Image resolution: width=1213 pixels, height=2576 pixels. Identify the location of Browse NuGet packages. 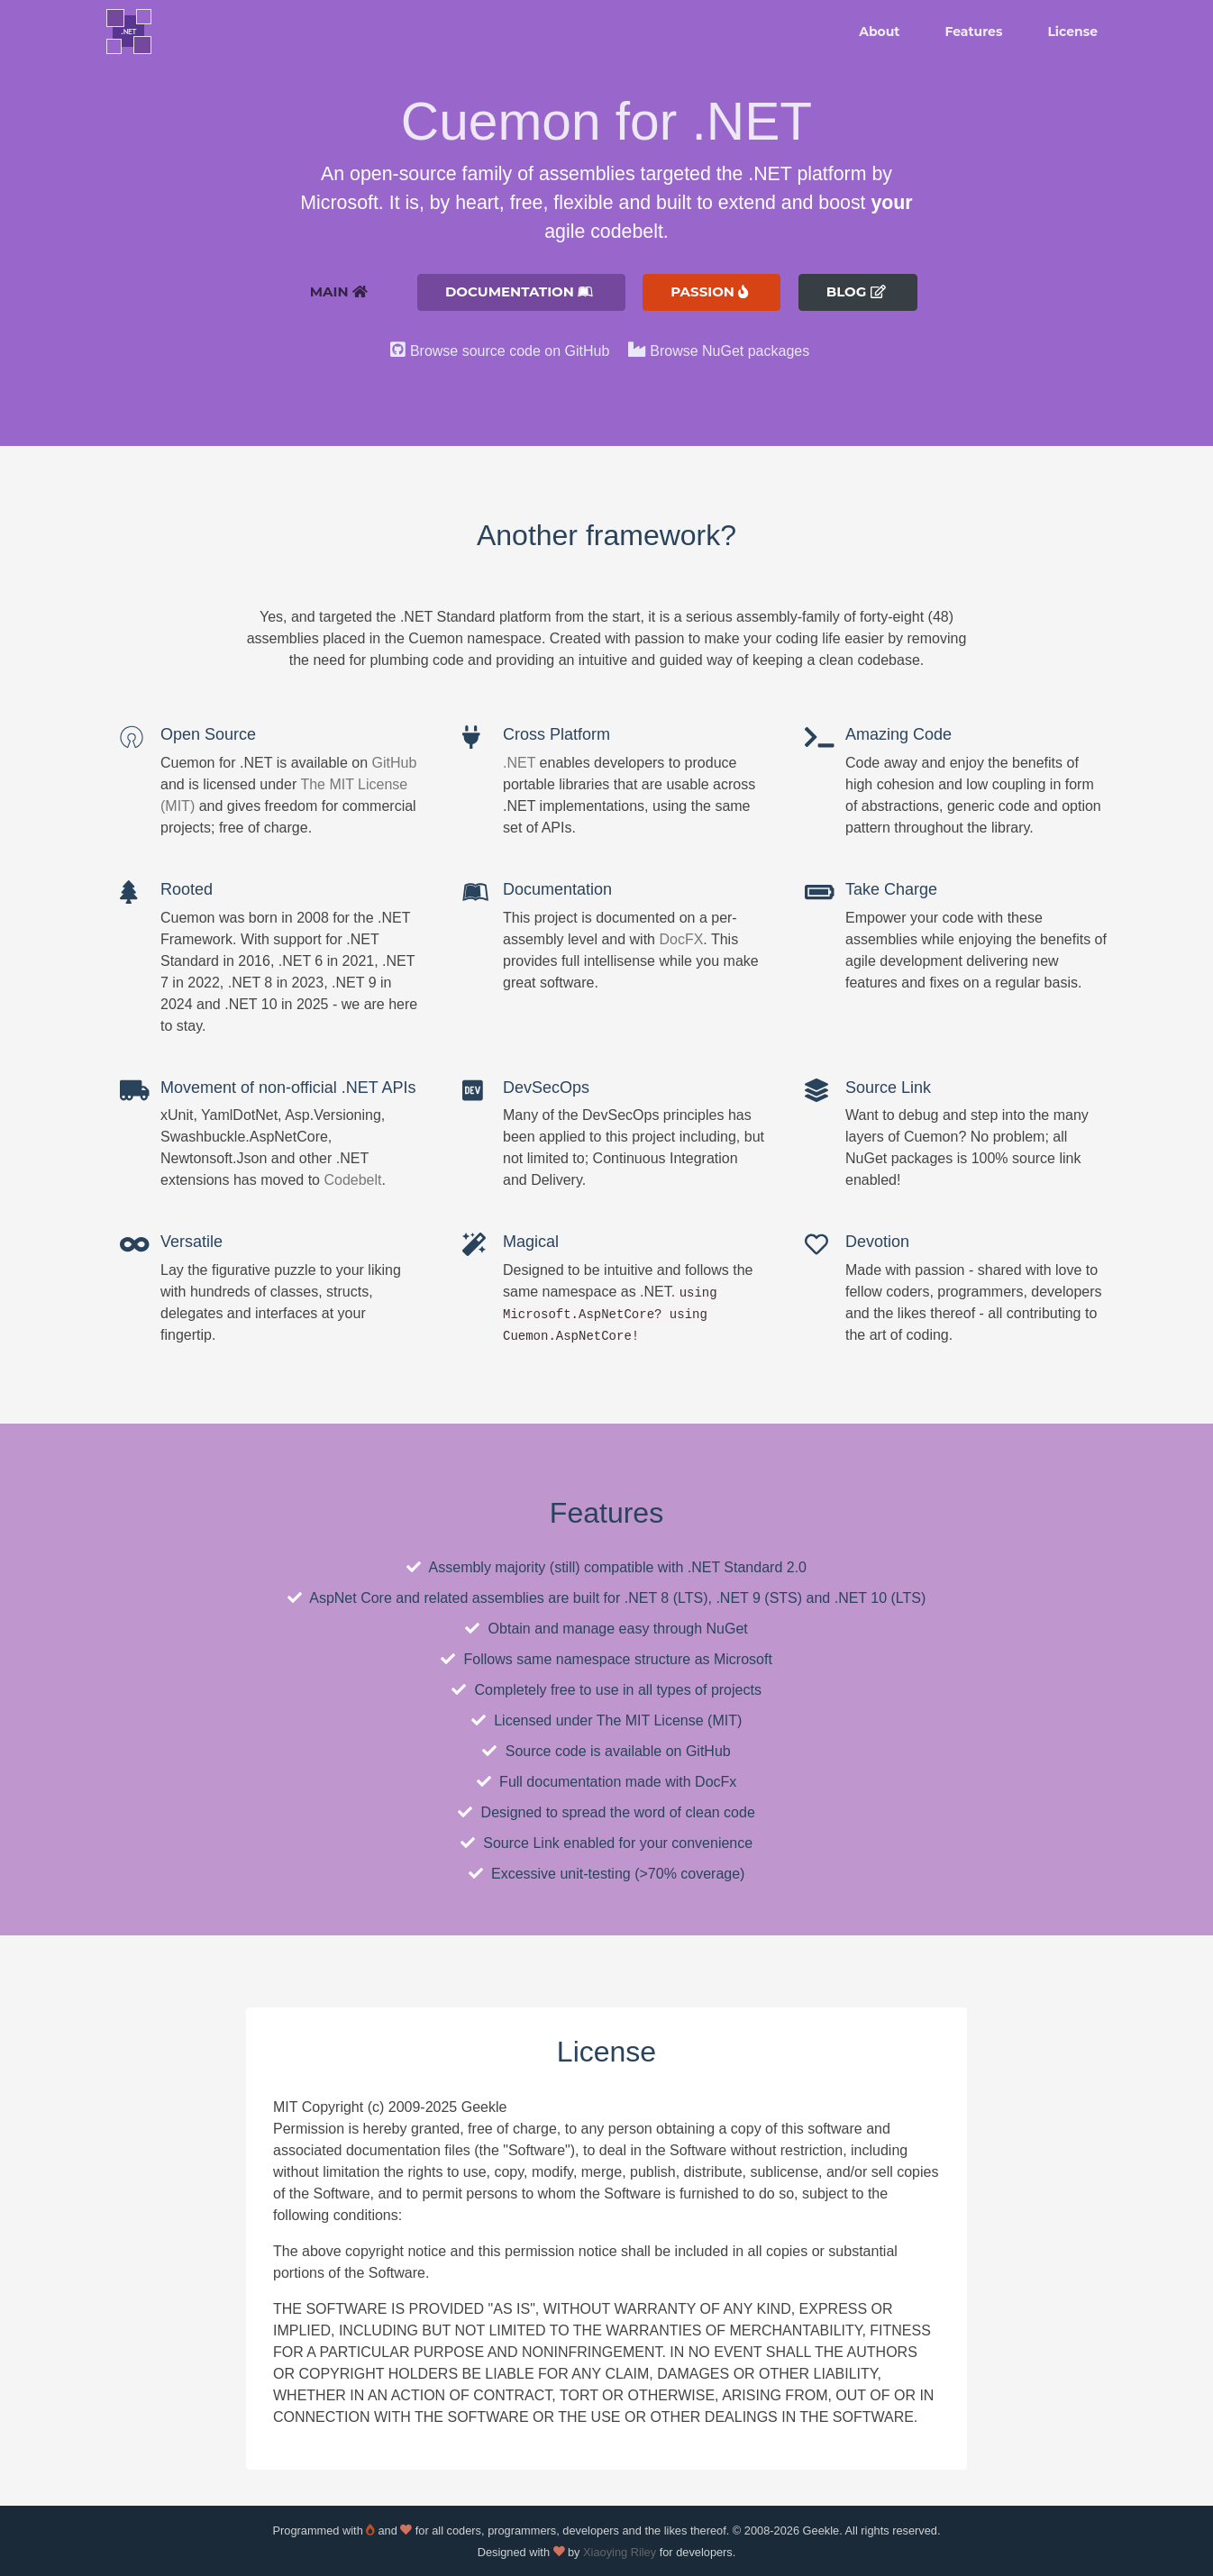
(729, 351).